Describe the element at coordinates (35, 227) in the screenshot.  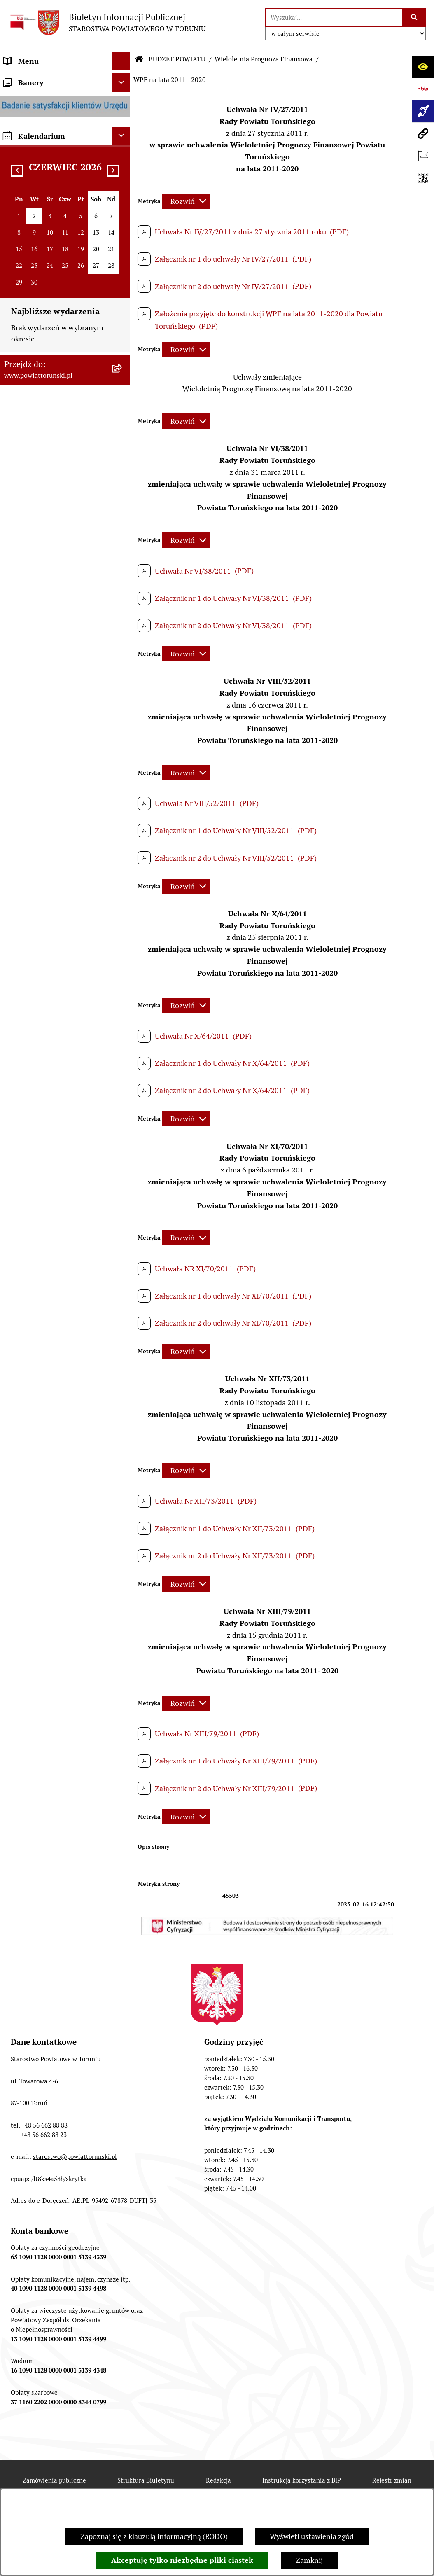
I see `ORGANY WŁADZY SAMORZĄDOWEJ [menuitem]` at that location.